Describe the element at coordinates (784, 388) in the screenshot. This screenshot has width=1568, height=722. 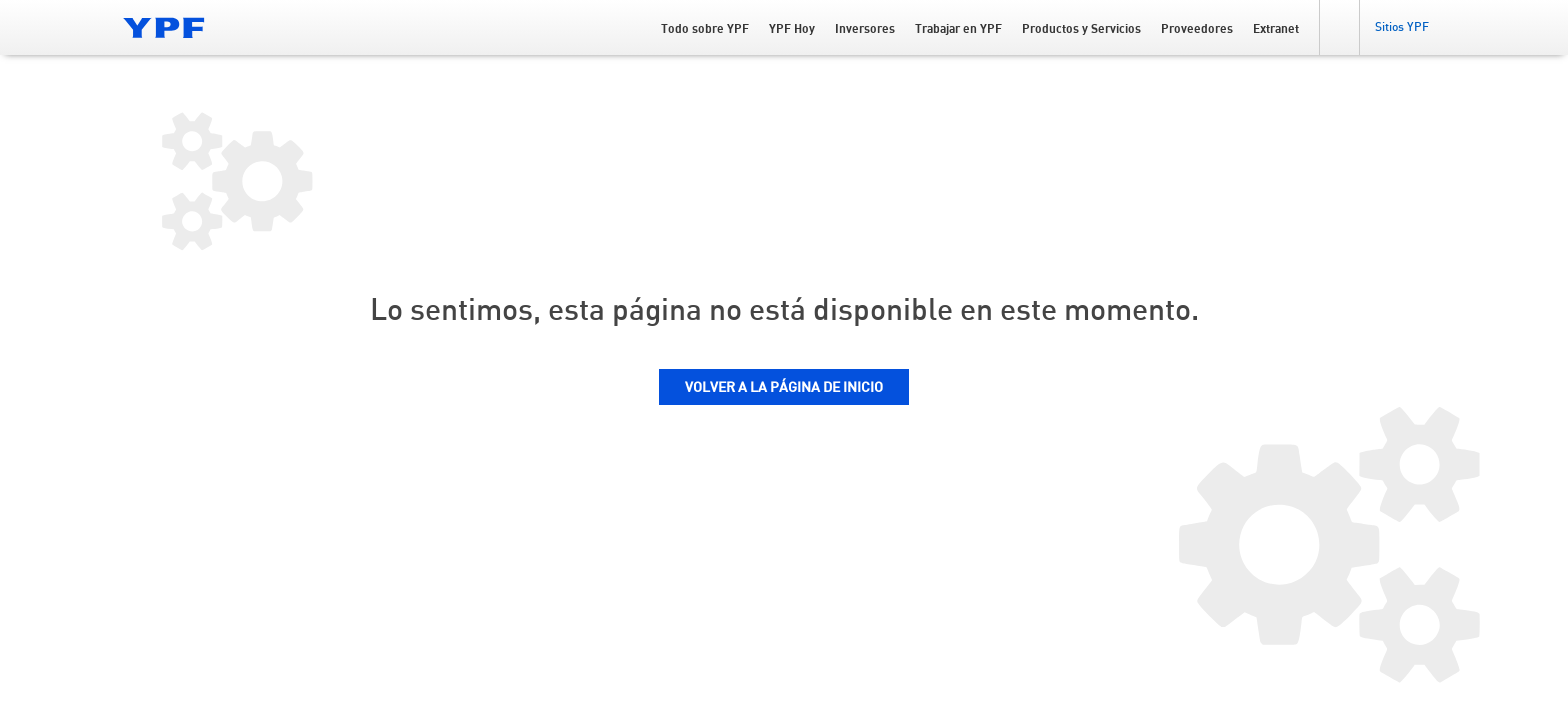
I see `VOLVER A LA PÁGINA DE INICIO` at that location.